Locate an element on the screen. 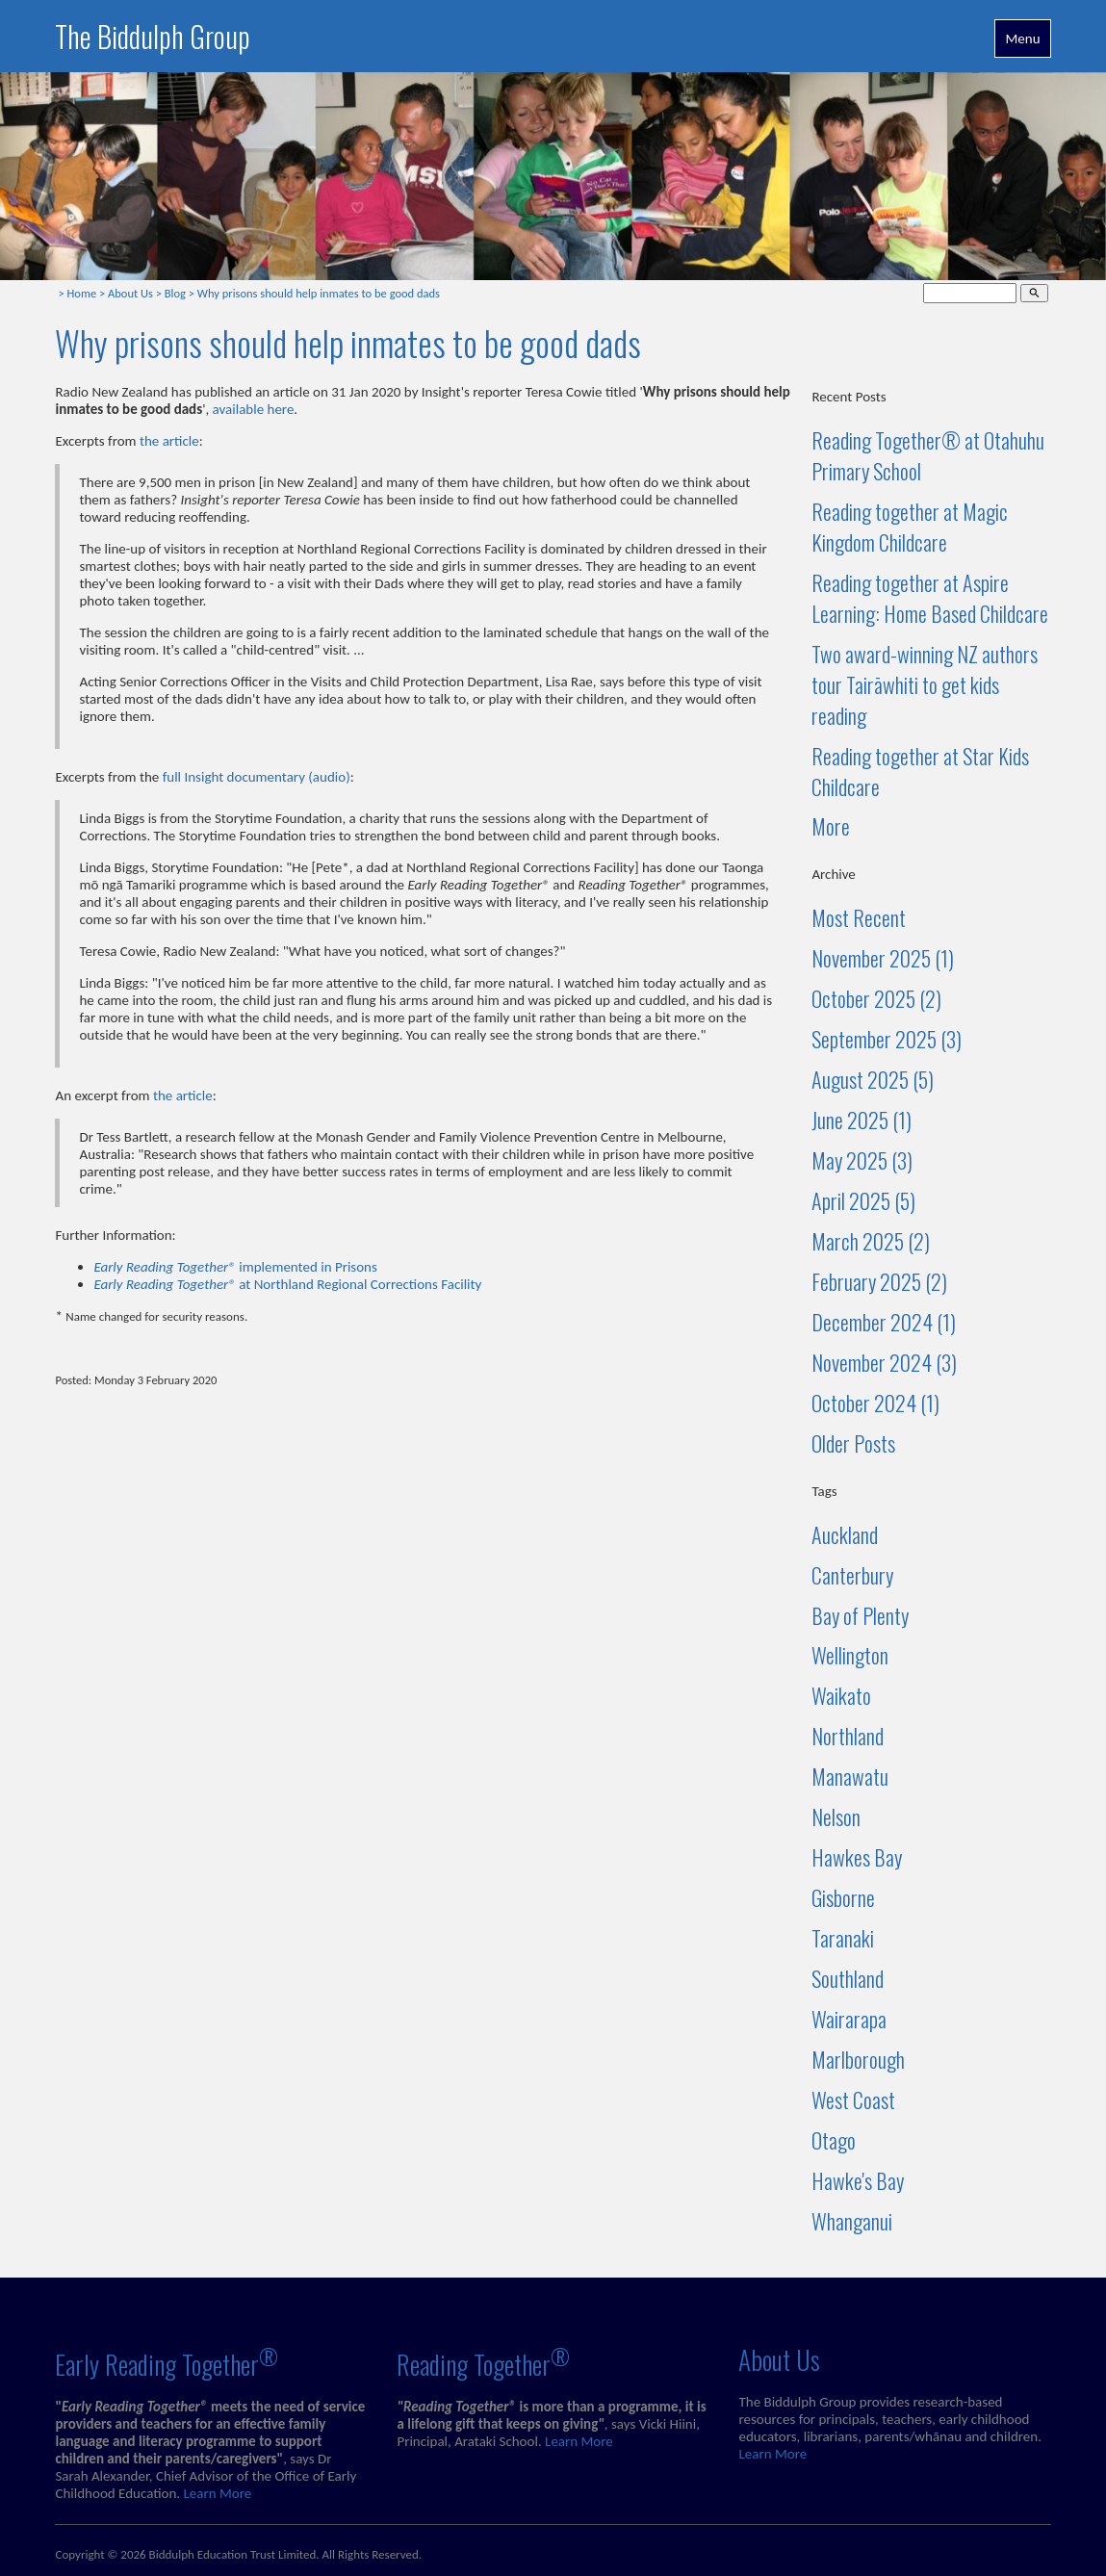 The width and height of the screenshot is (1106, 2576). Two award-winning NZ authors tour Tairāwhiti to get kids reading is located at coordinates (924, 684).